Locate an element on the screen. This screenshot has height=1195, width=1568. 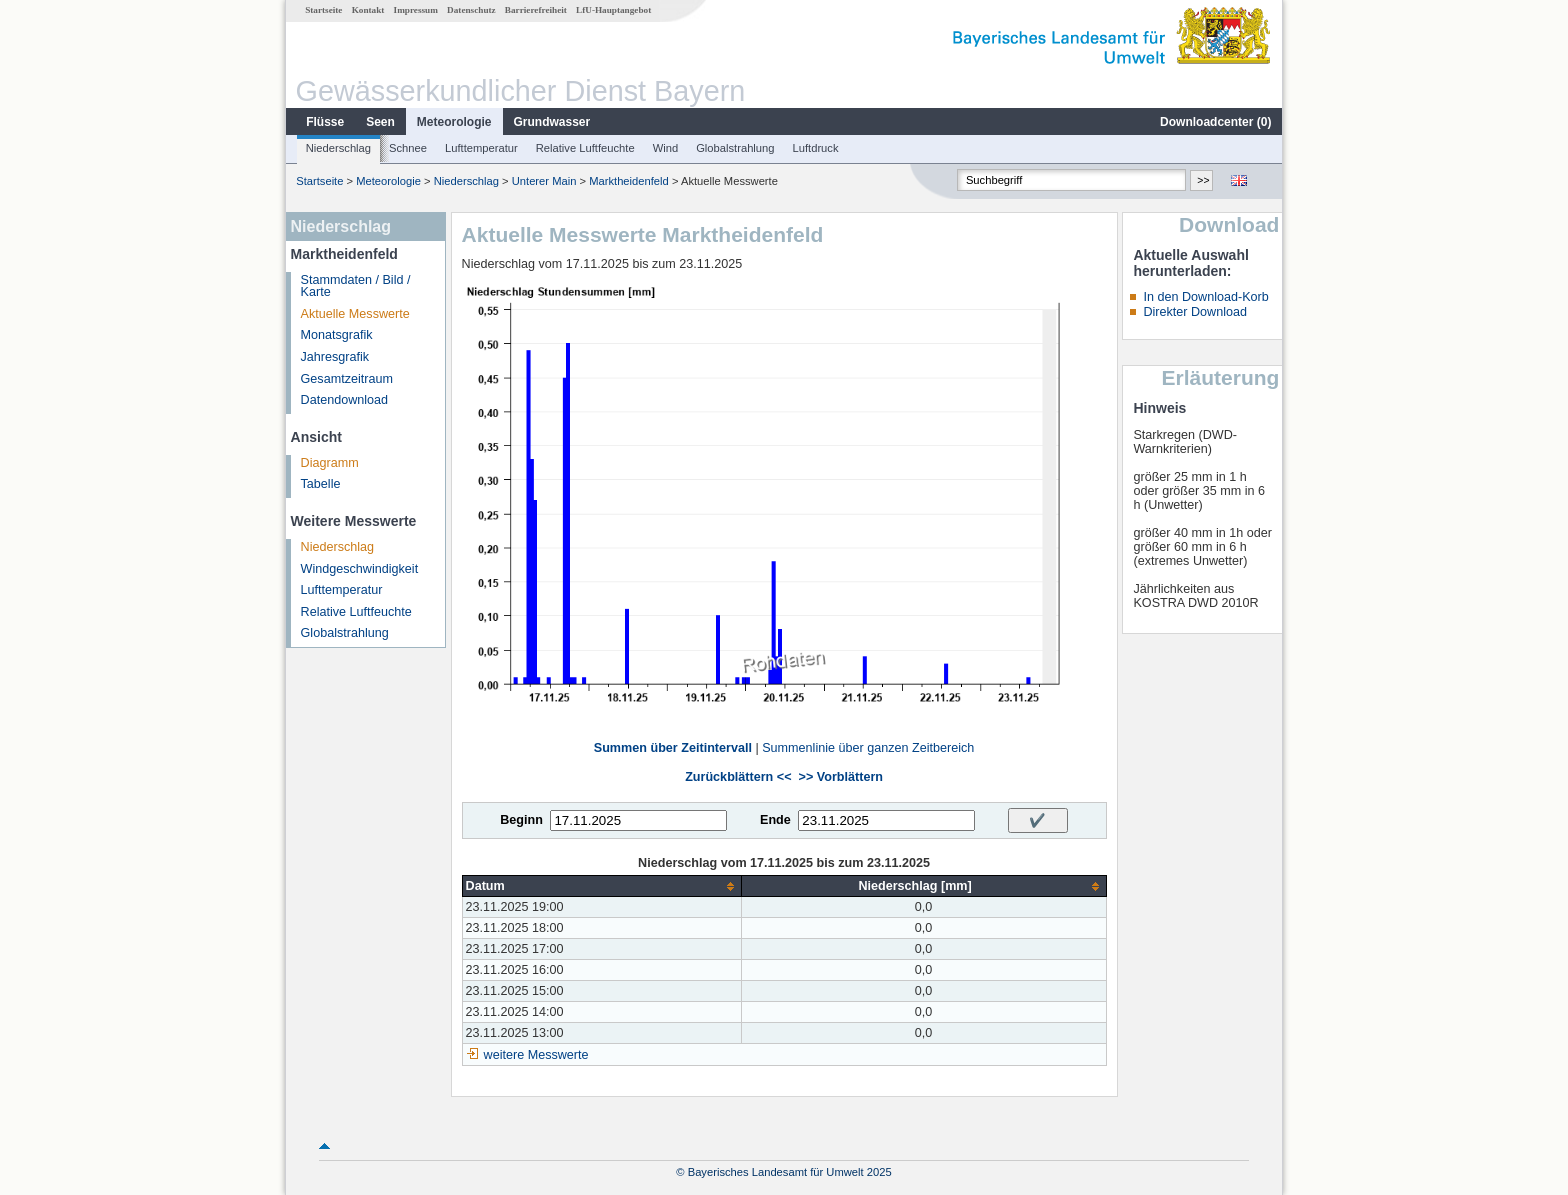
Lufttemperatur is located at coordinates (481, 148).